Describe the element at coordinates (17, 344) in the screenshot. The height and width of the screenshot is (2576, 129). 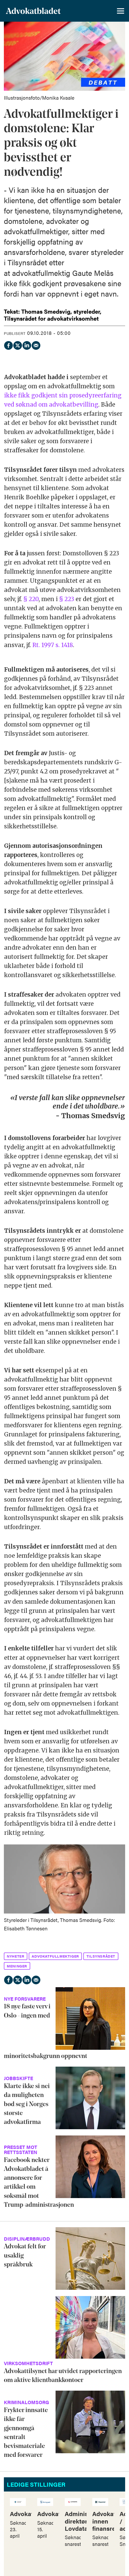
I see `[Del på X (Twitter)]` at that location.